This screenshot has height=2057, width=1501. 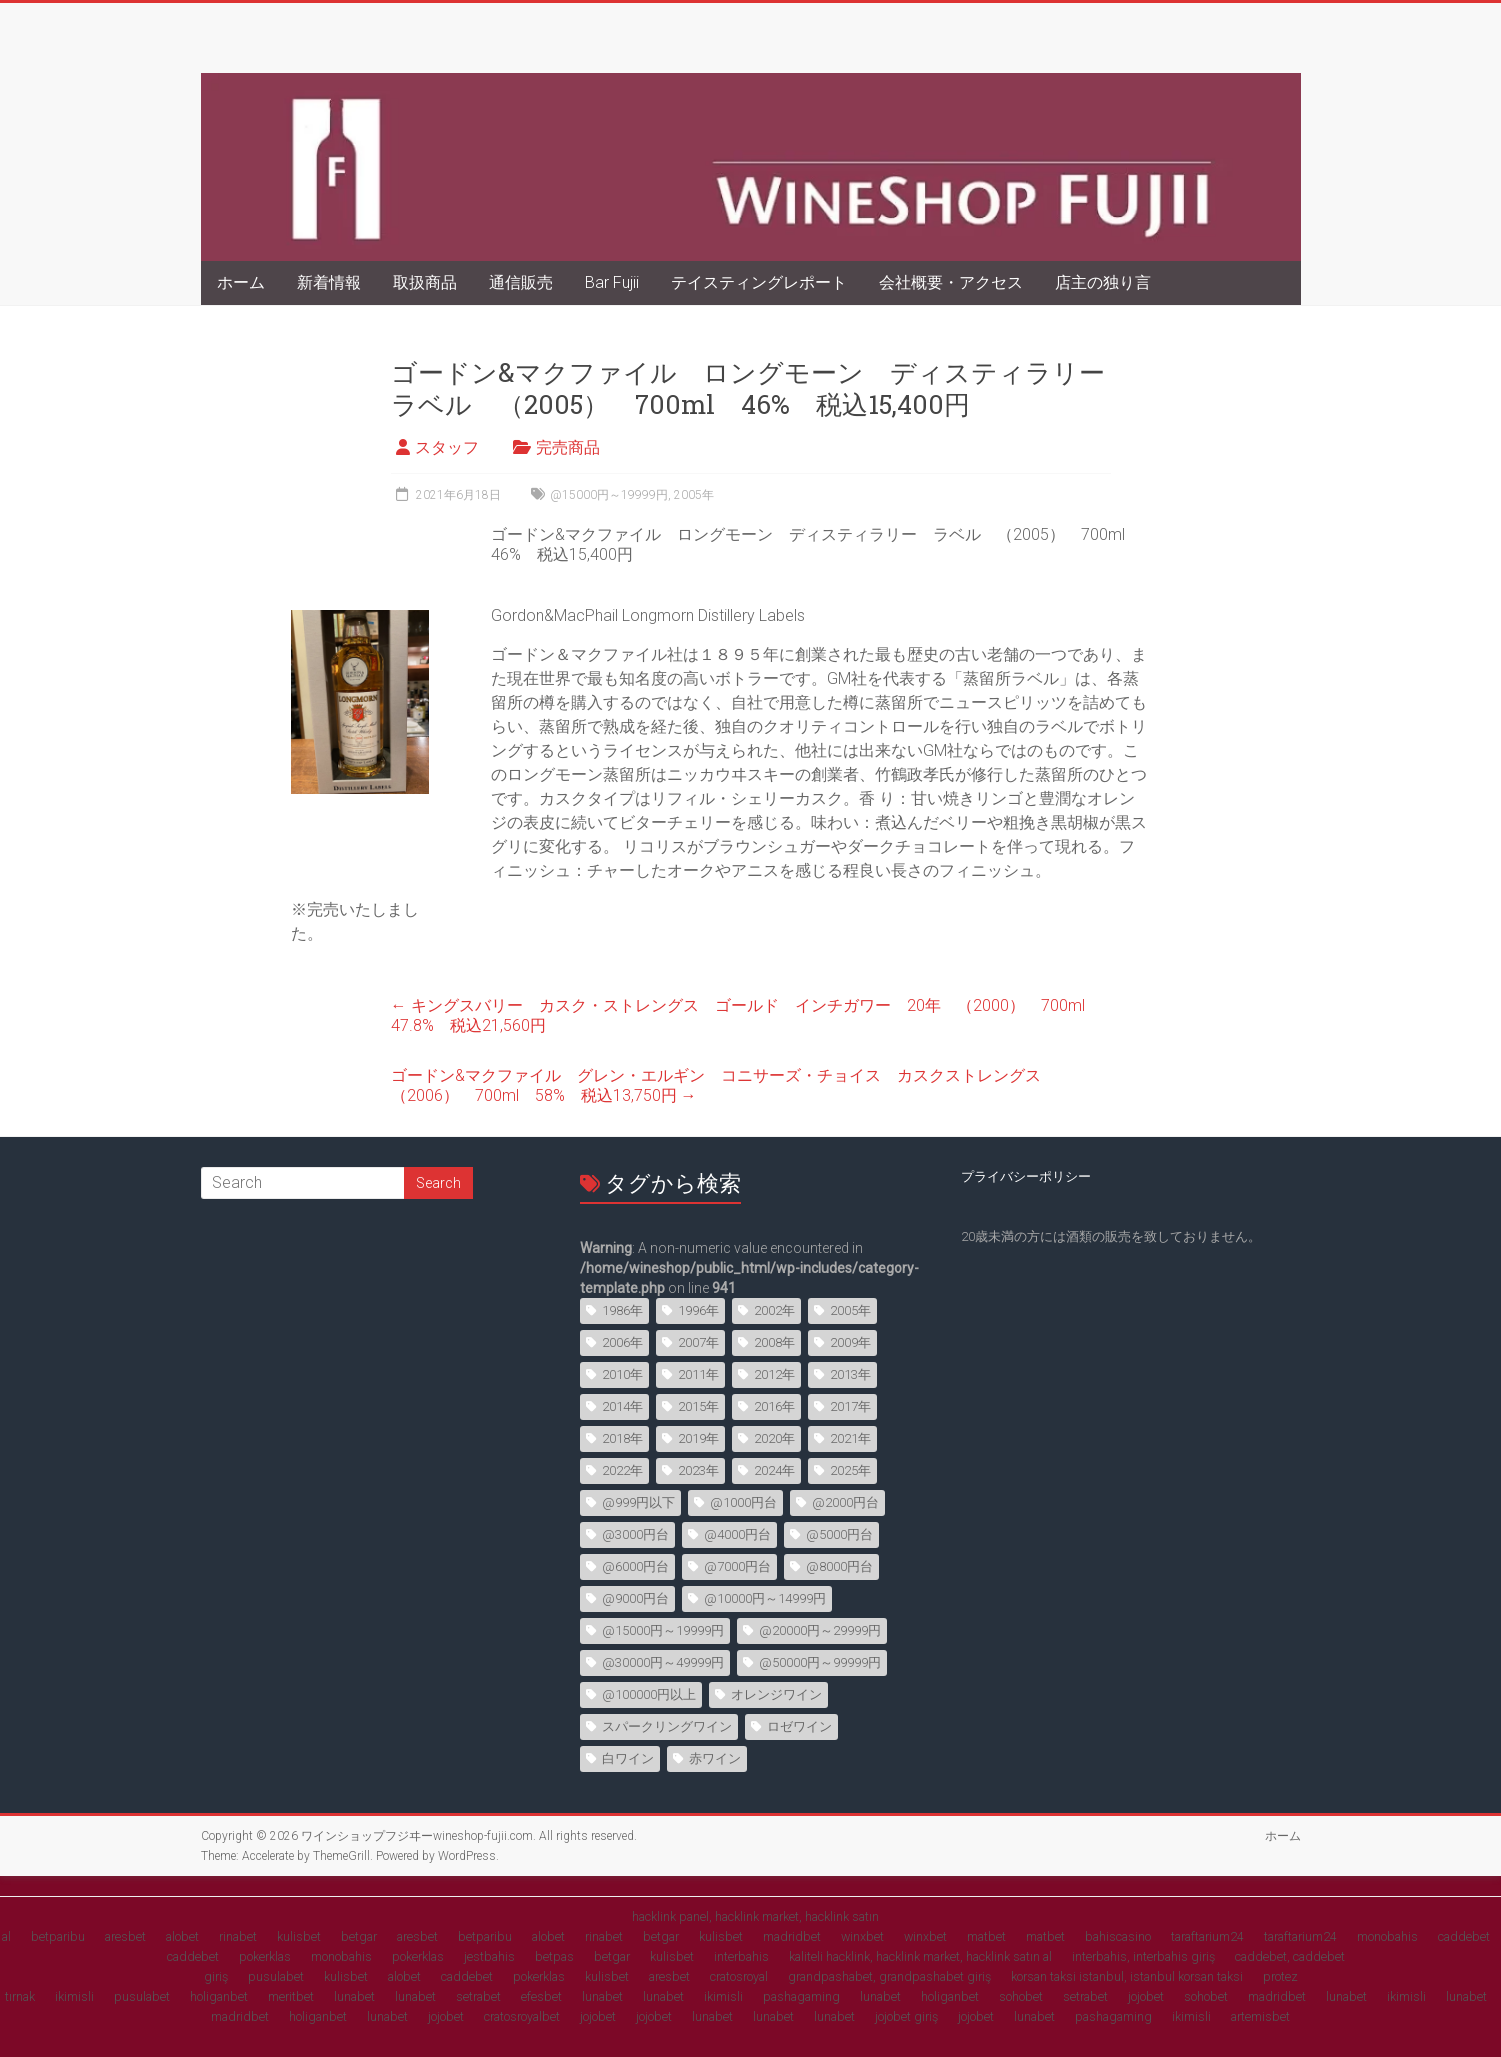 I want to click on 2002年, so click(x=774, y=1310).